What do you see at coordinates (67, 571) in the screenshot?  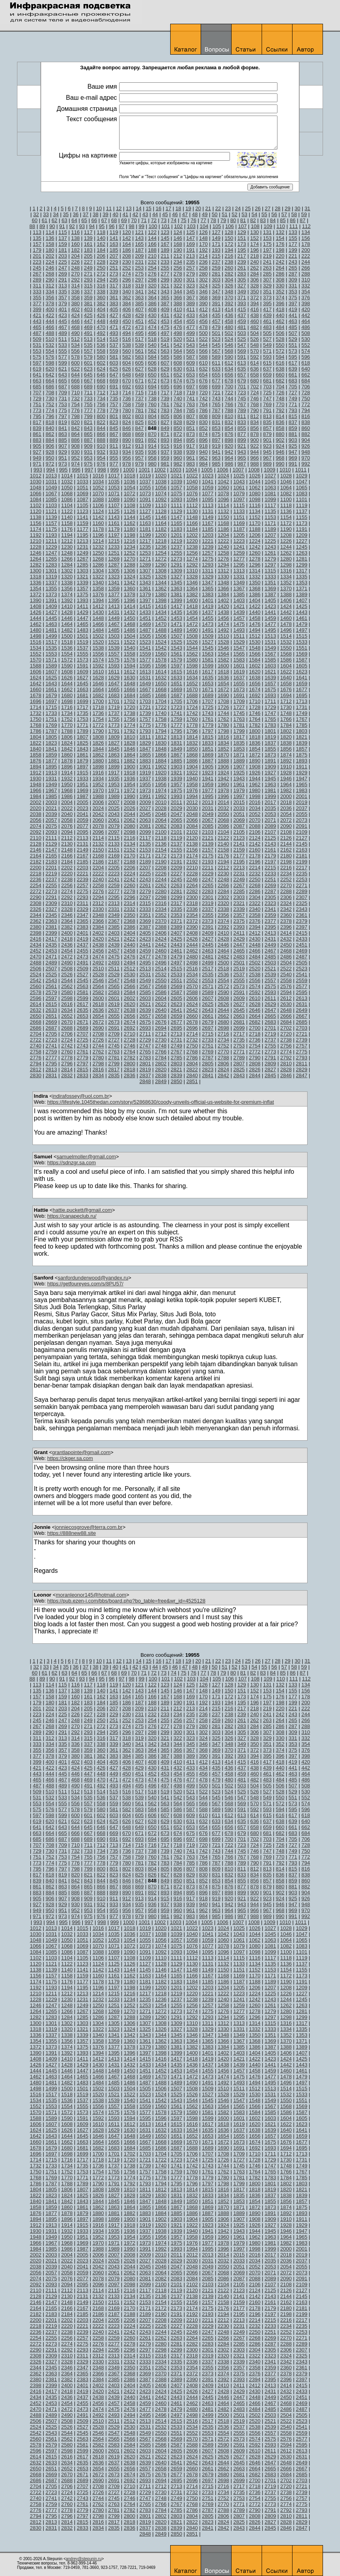 I see `1302` at bounding box center [67, 571].